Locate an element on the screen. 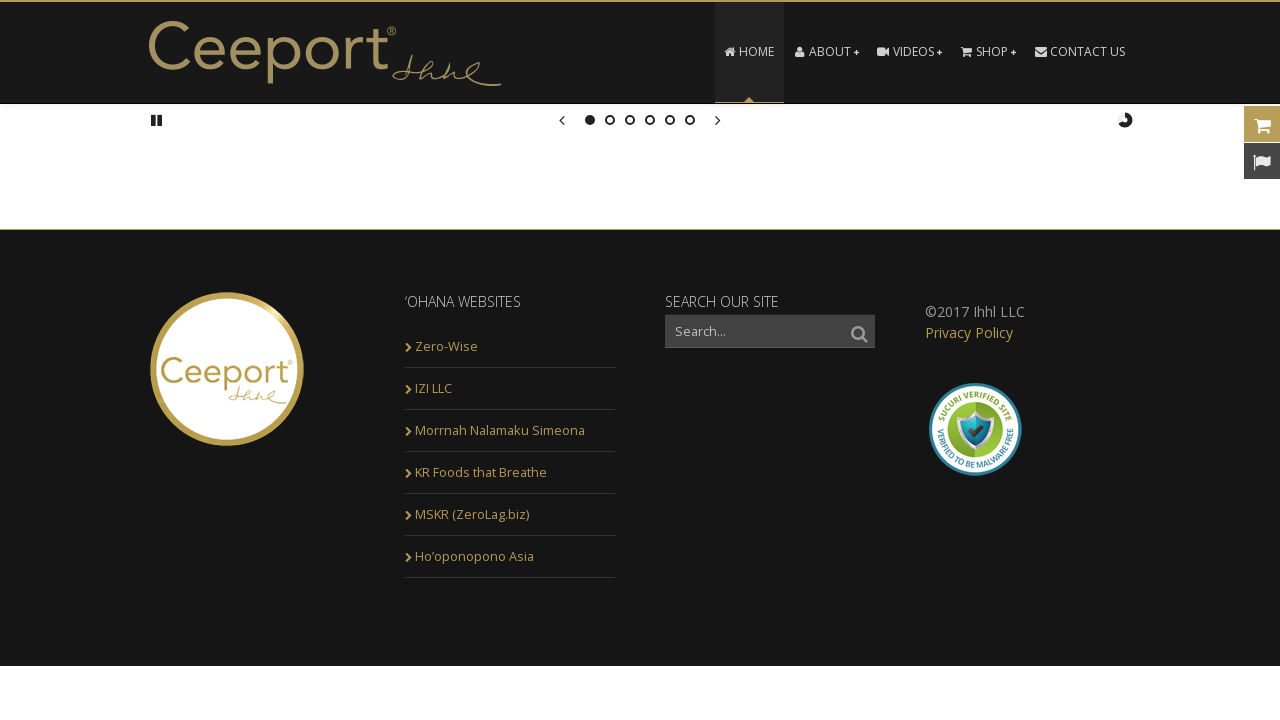 This screenshot has height=720, width=1280. MSKR (ZeroLag.biz) is located at coordinates (472, 514).